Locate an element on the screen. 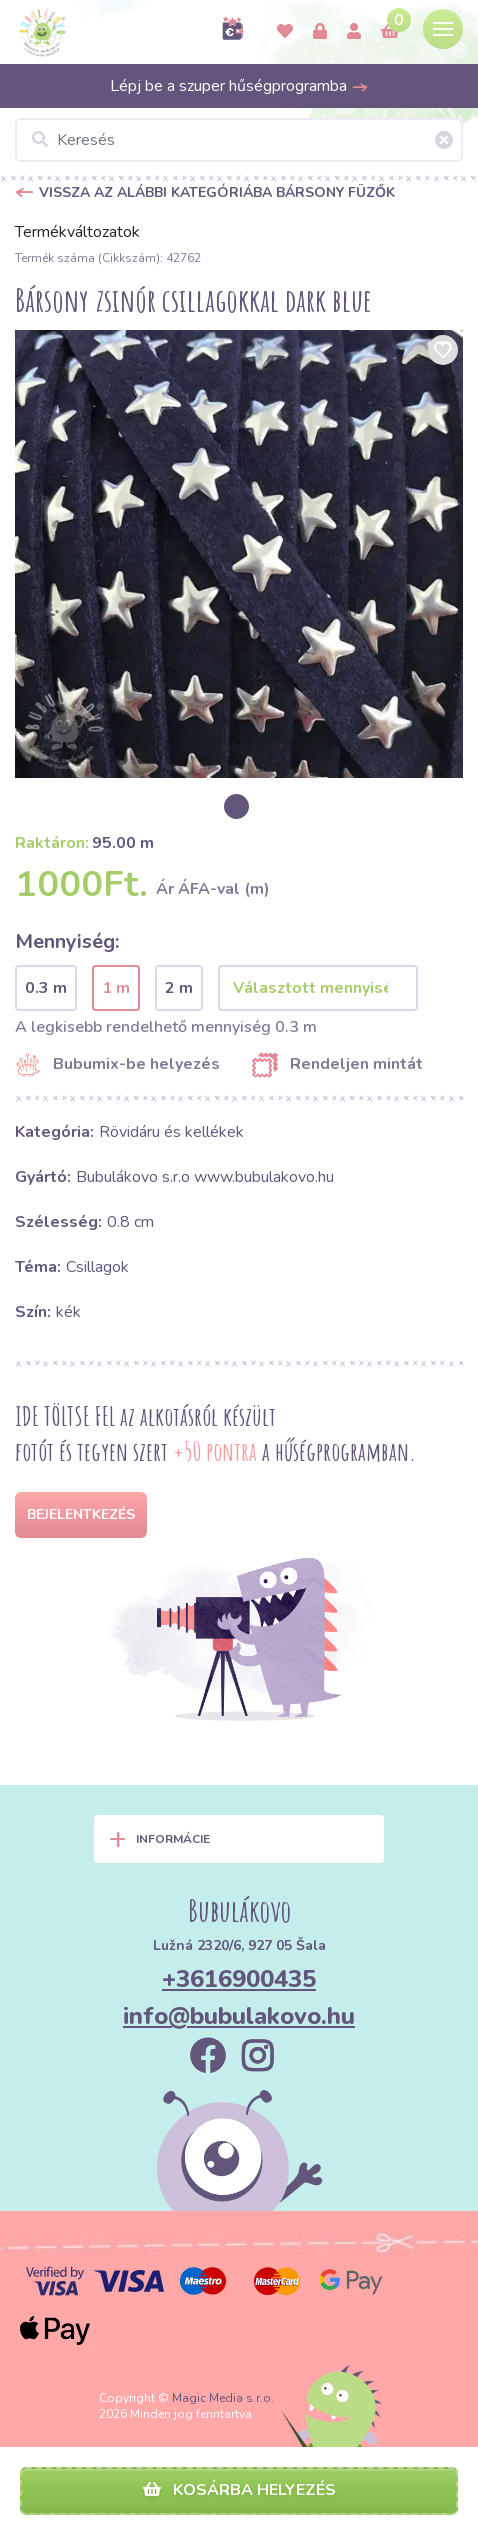  info@bubulakovo.hu is located at coordinates (239, 2016).